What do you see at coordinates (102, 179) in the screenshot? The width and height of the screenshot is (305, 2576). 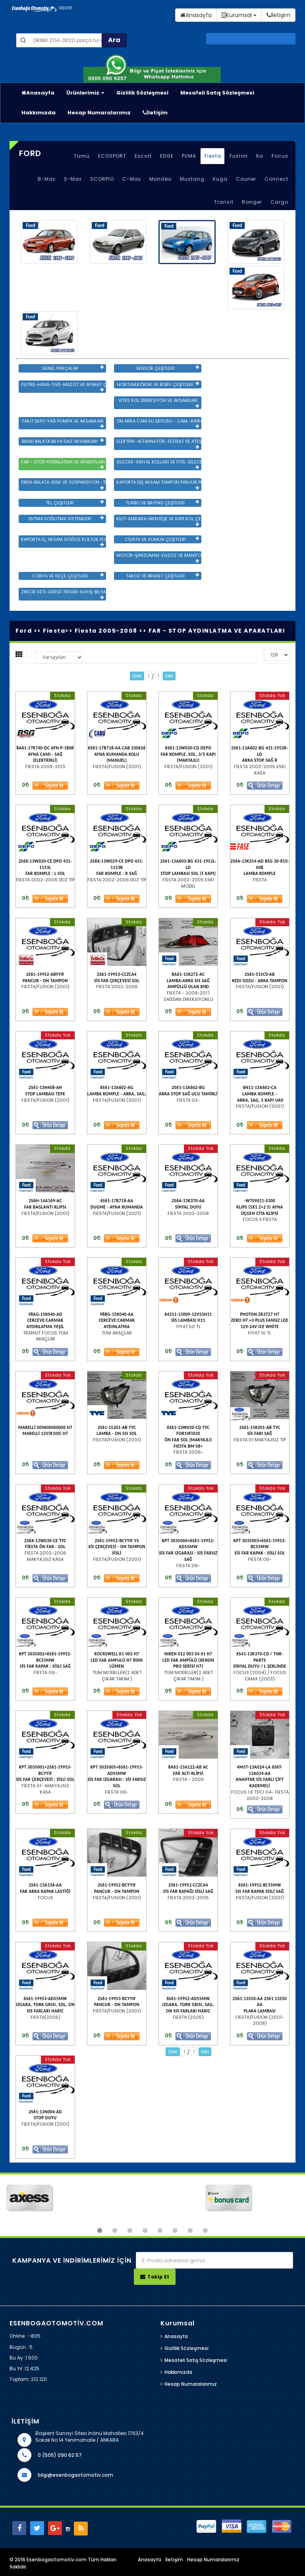 I see `SCORPİO` at bounding box center [102, 179].